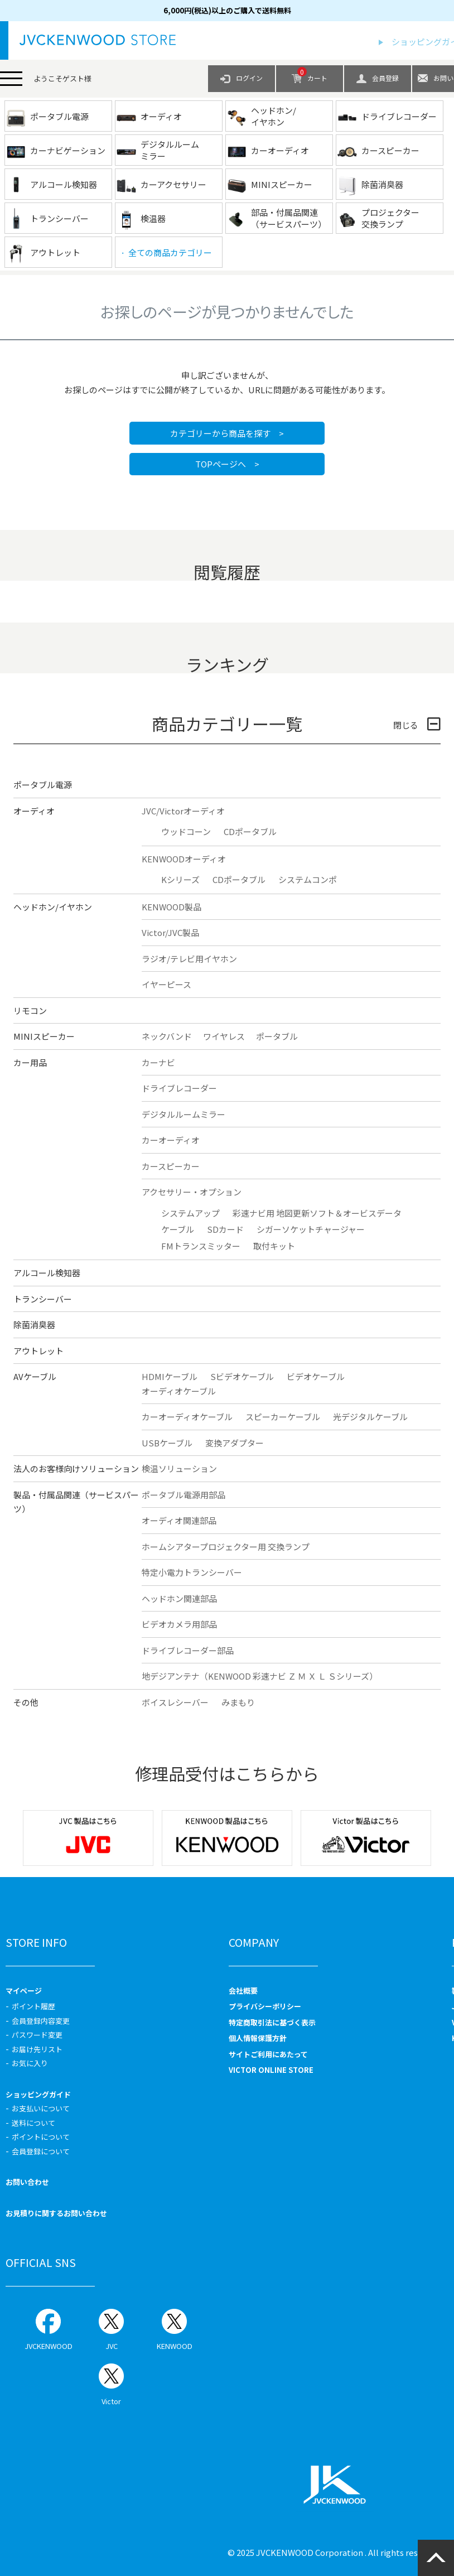 The height and width of the screenshot is (2576, 454). What do you see at coordinates (179, 1624) in the screenshot?
I see `ビデオカメラ用部品` at bounding box center [179, 1624].